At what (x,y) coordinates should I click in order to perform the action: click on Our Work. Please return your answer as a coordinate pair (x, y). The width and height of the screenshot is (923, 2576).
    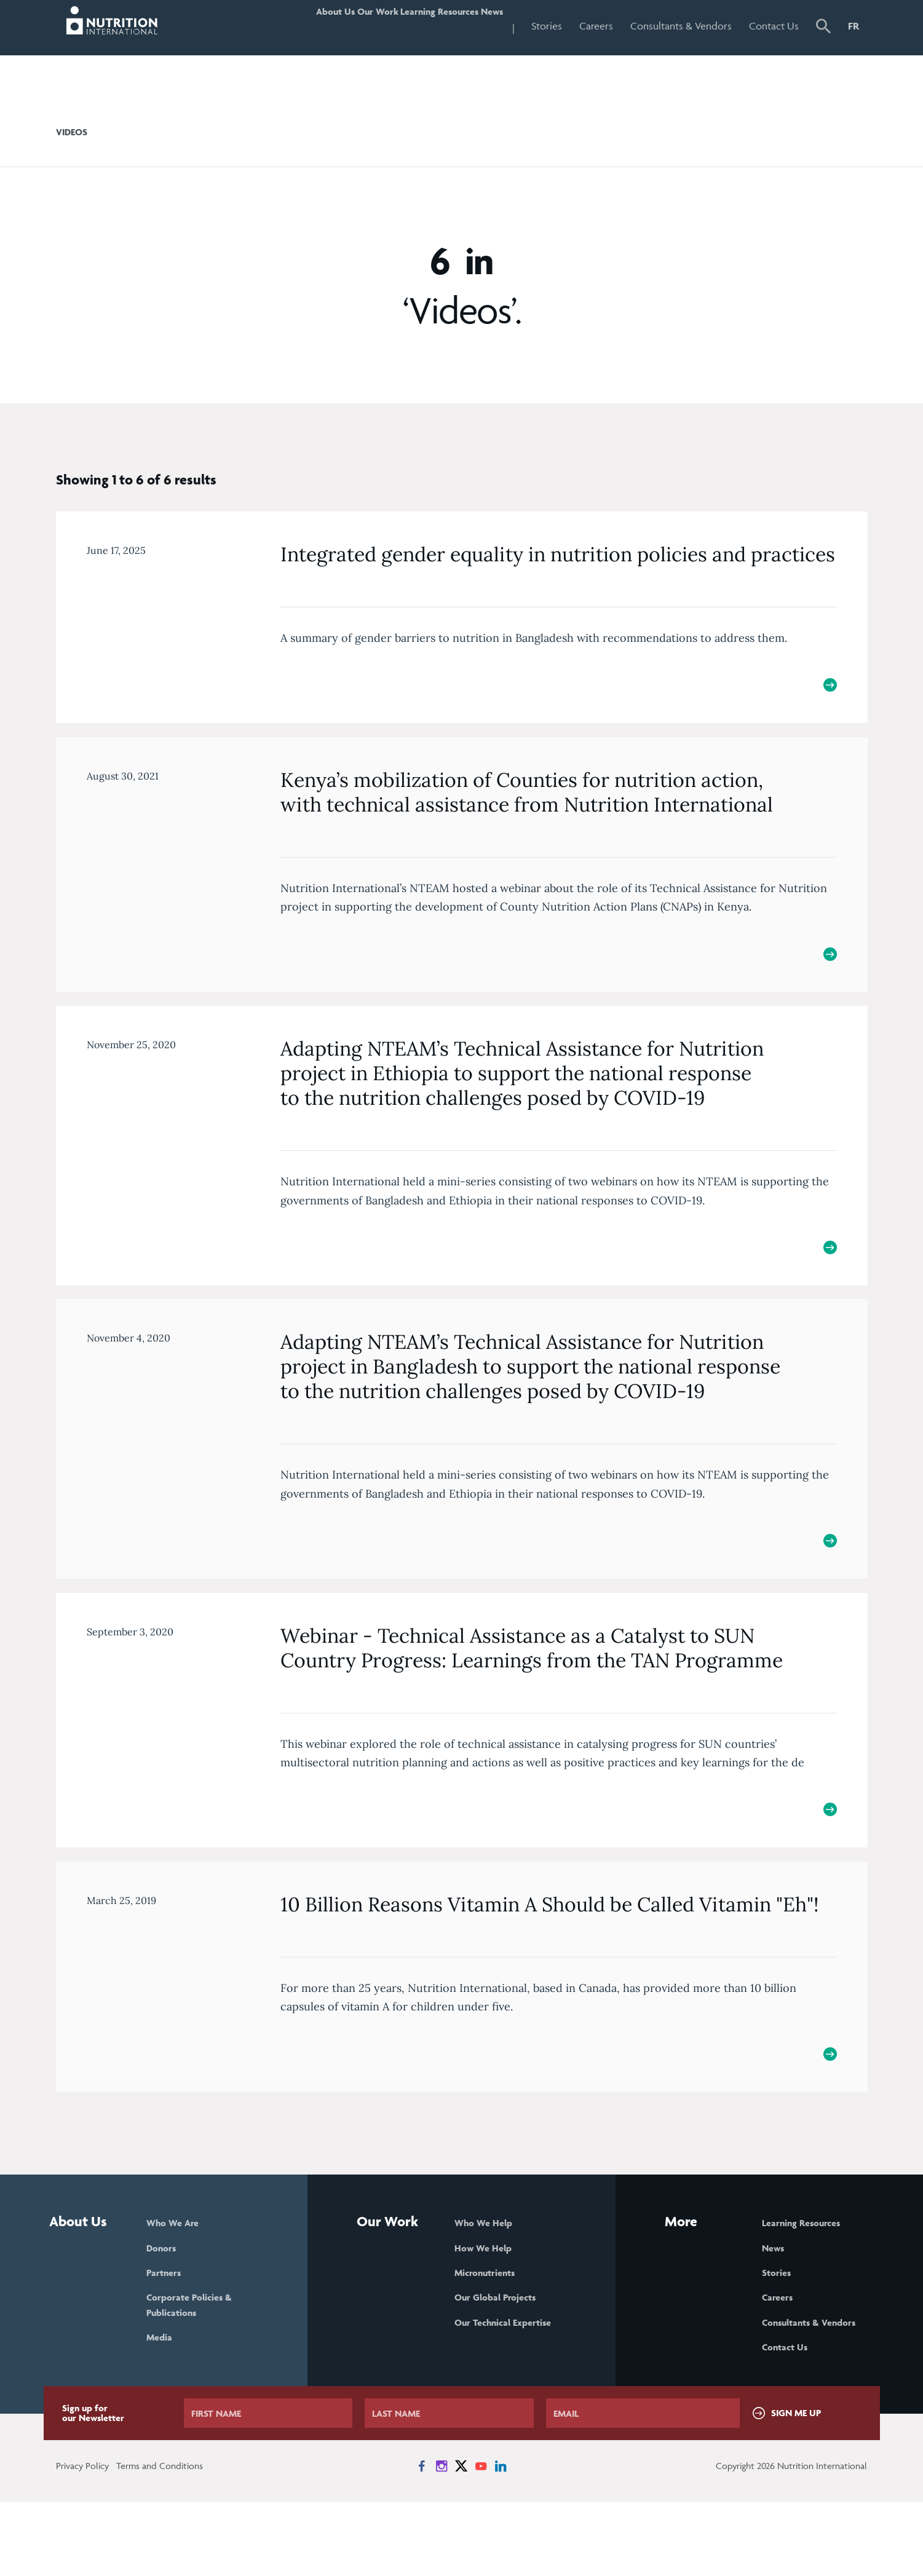
    Looking at the image, I should click on (324, 26).